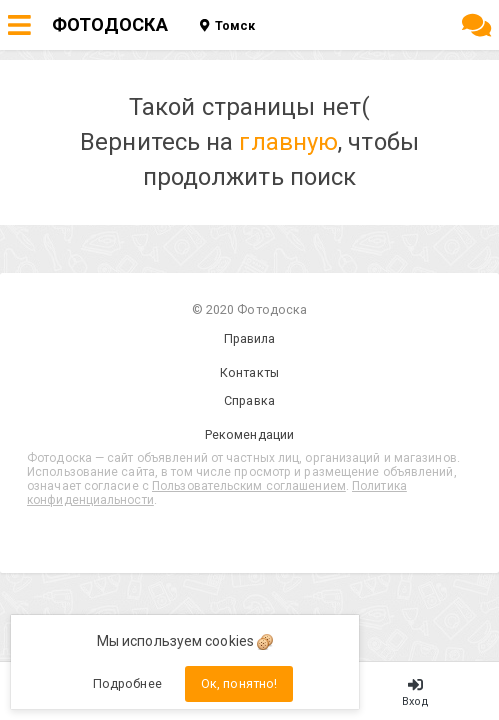  Describe the element at coordinates (288, 142) in the screenshot. I see `главную` at that location.